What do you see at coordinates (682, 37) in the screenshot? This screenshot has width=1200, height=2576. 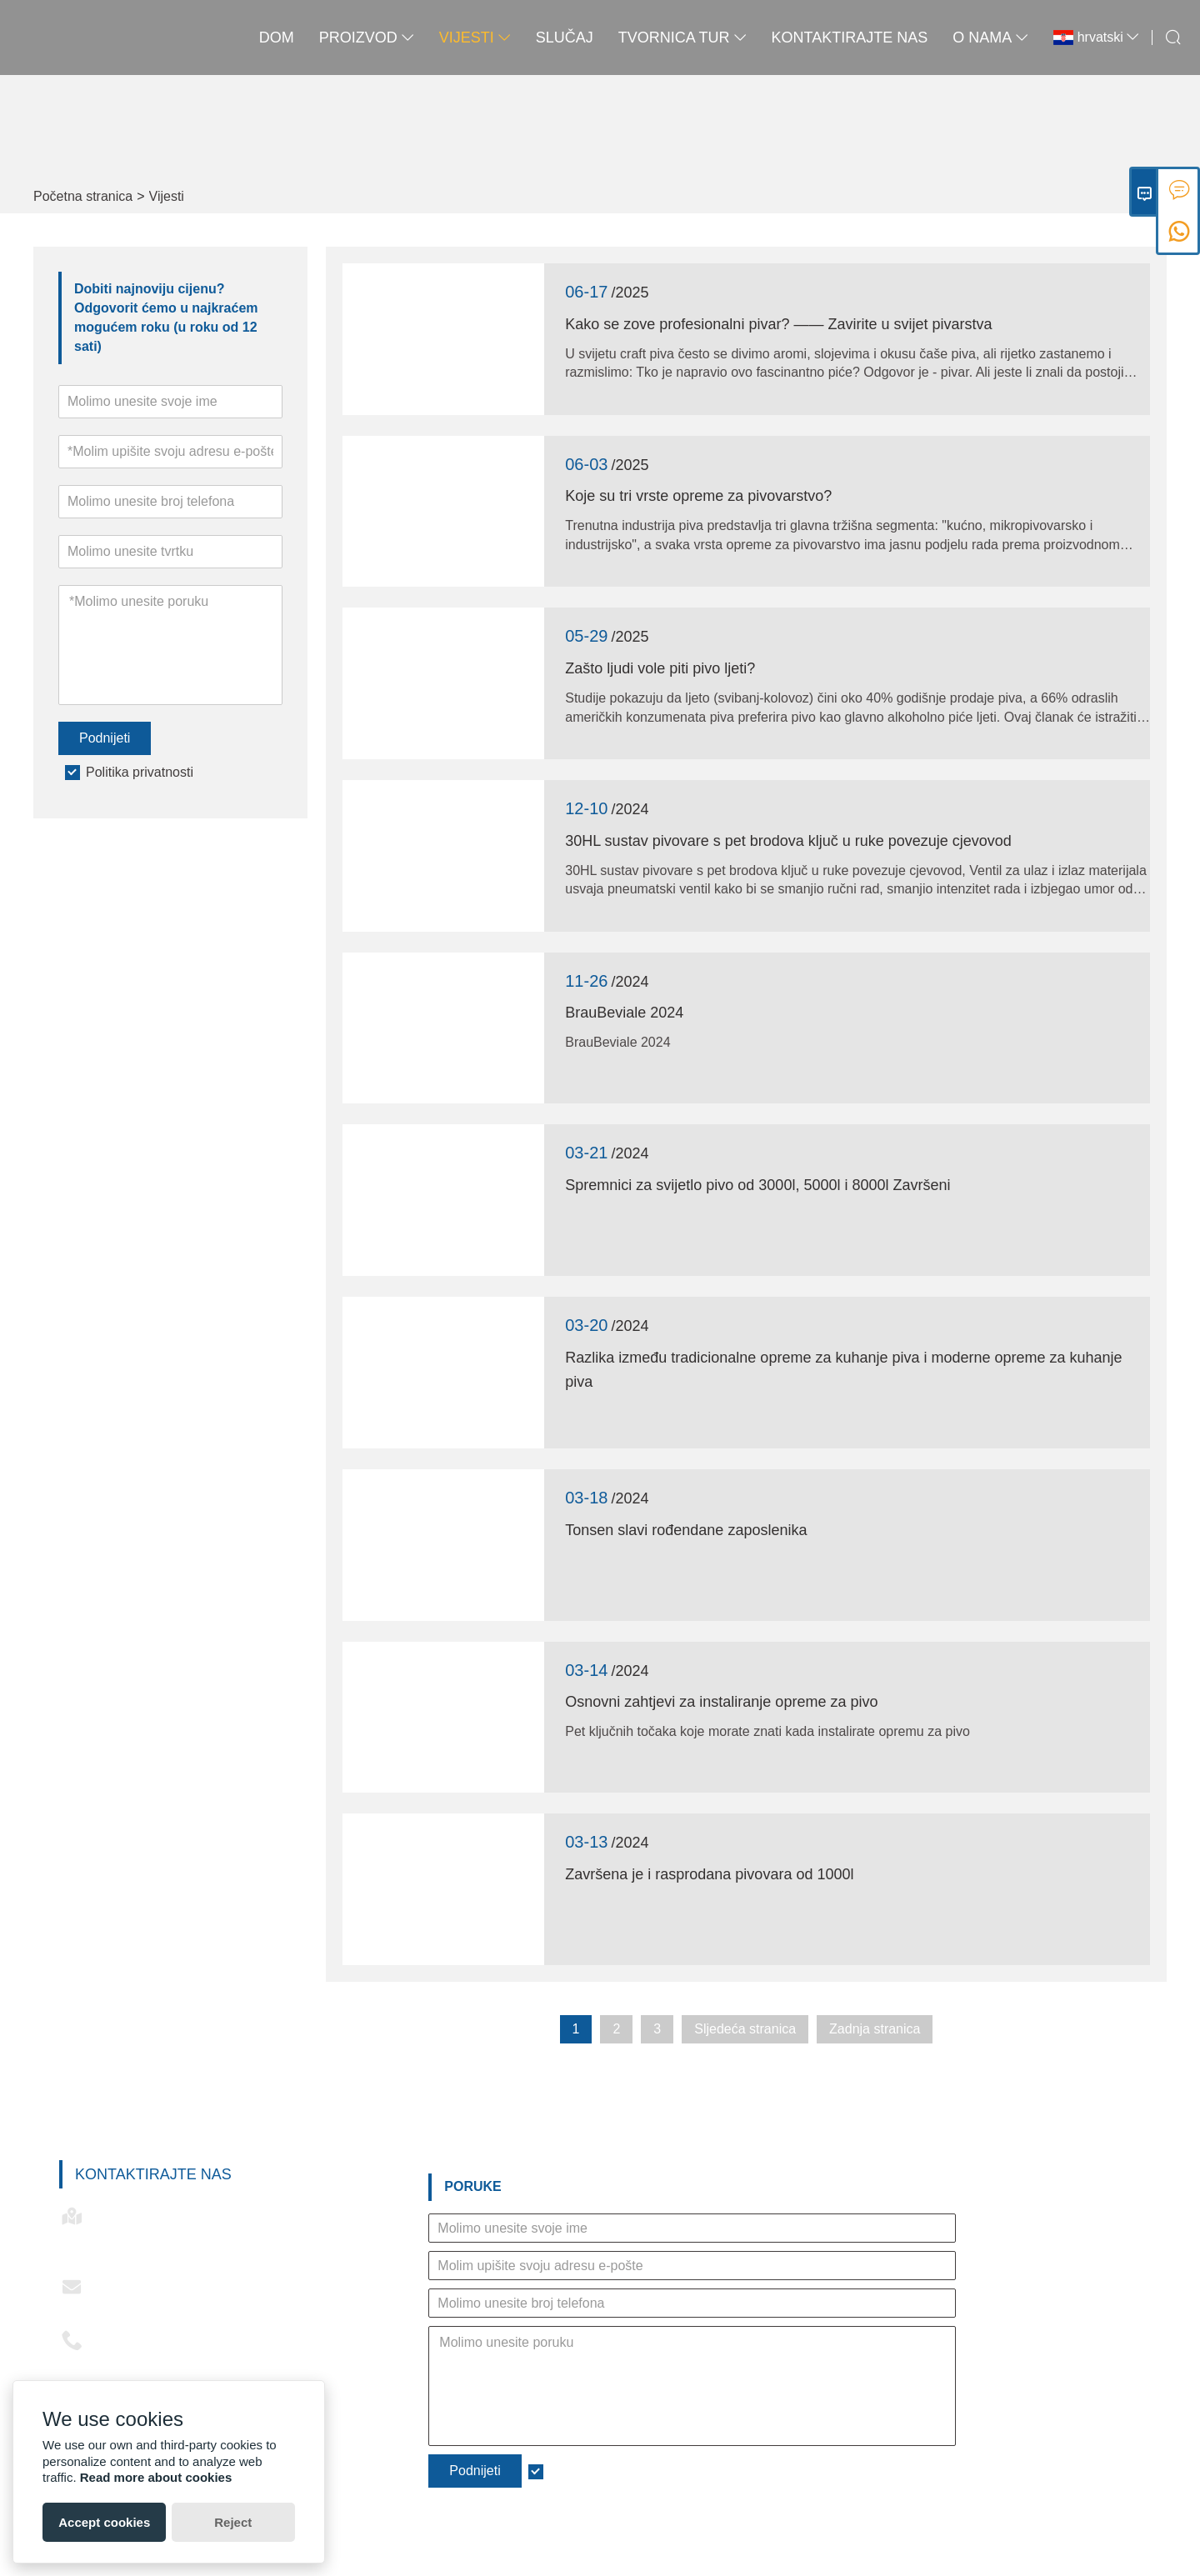 I see `Tvornica Tur` at bounding box center [682, 37].